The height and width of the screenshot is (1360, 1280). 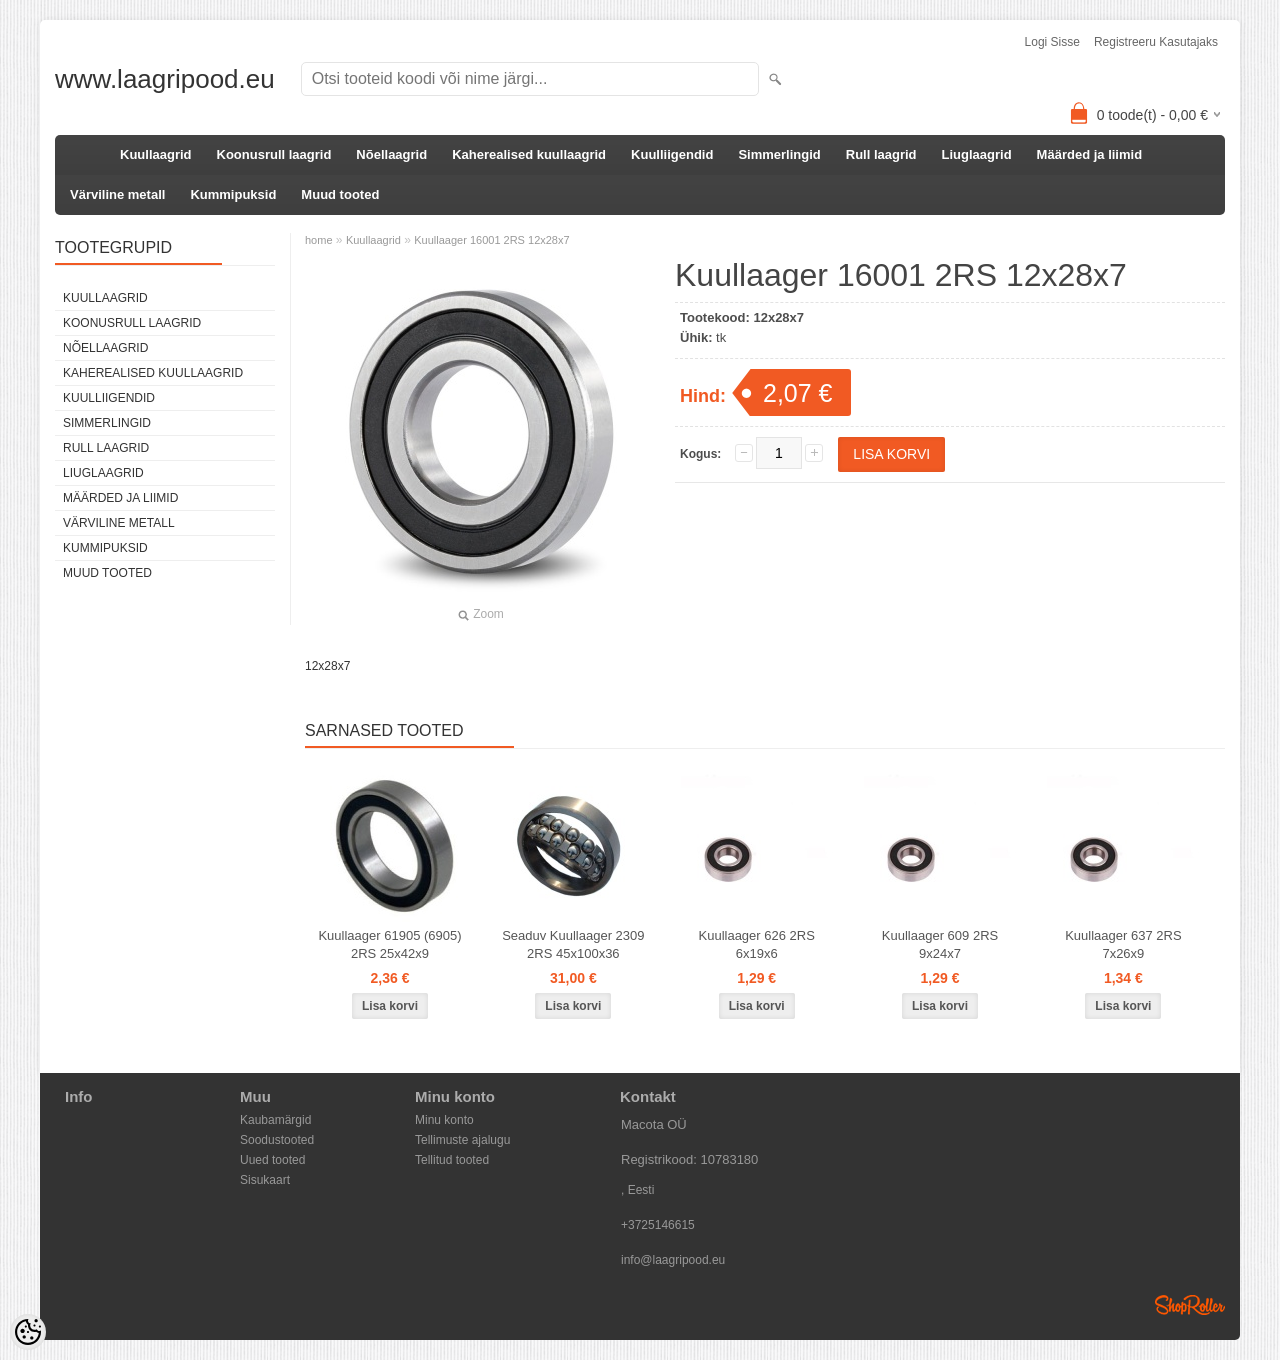 What do you see at coordinates (391, 154) in the screenshot?
I see `Nõellaagrid` at bounding box center [391, 154].